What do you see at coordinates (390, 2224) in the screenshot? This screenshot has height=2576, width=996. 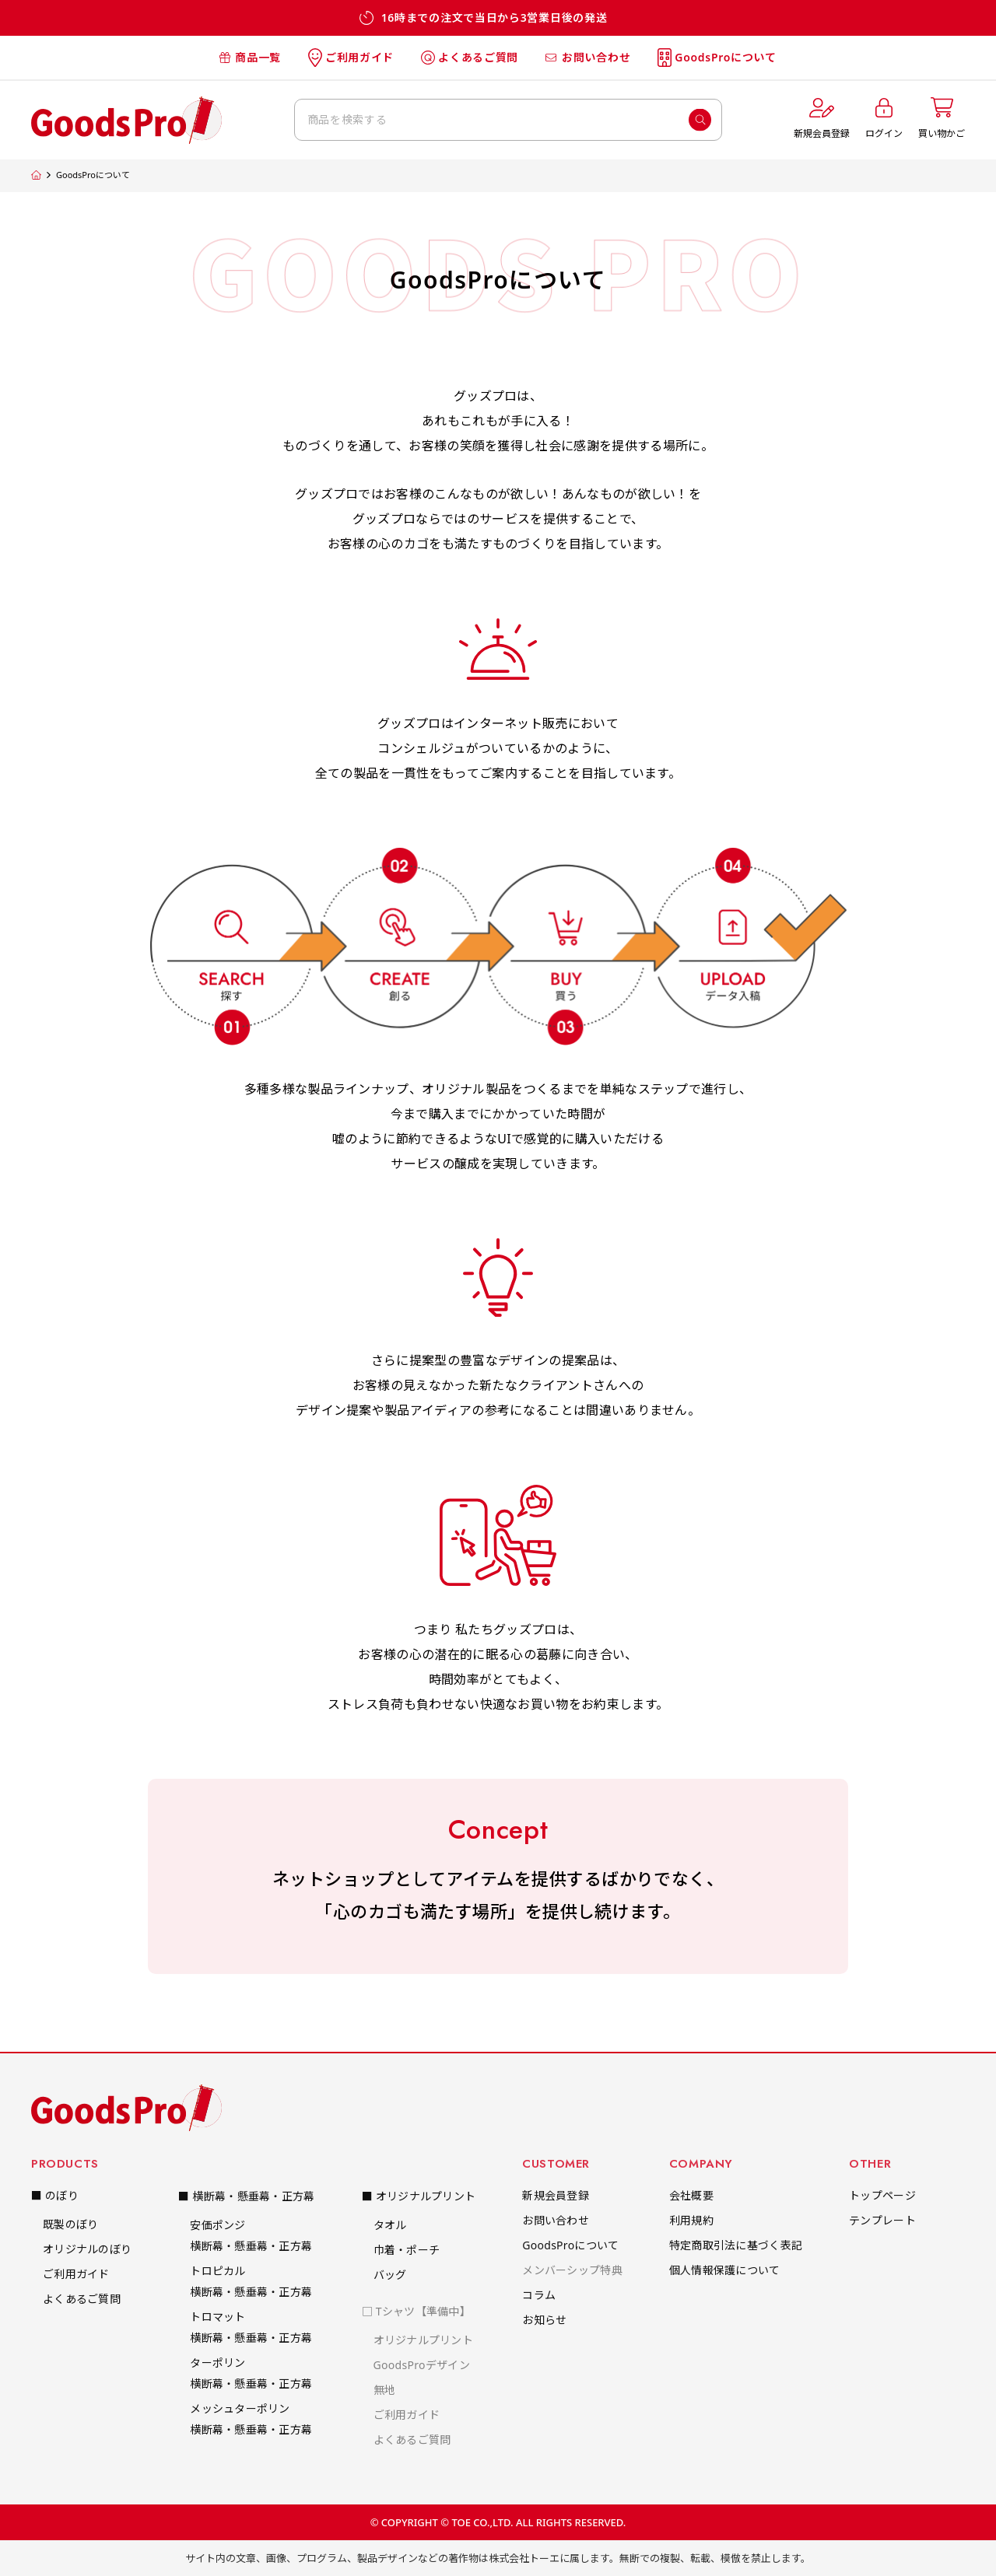 I see `タオル` at bounding box center [390, 2224].